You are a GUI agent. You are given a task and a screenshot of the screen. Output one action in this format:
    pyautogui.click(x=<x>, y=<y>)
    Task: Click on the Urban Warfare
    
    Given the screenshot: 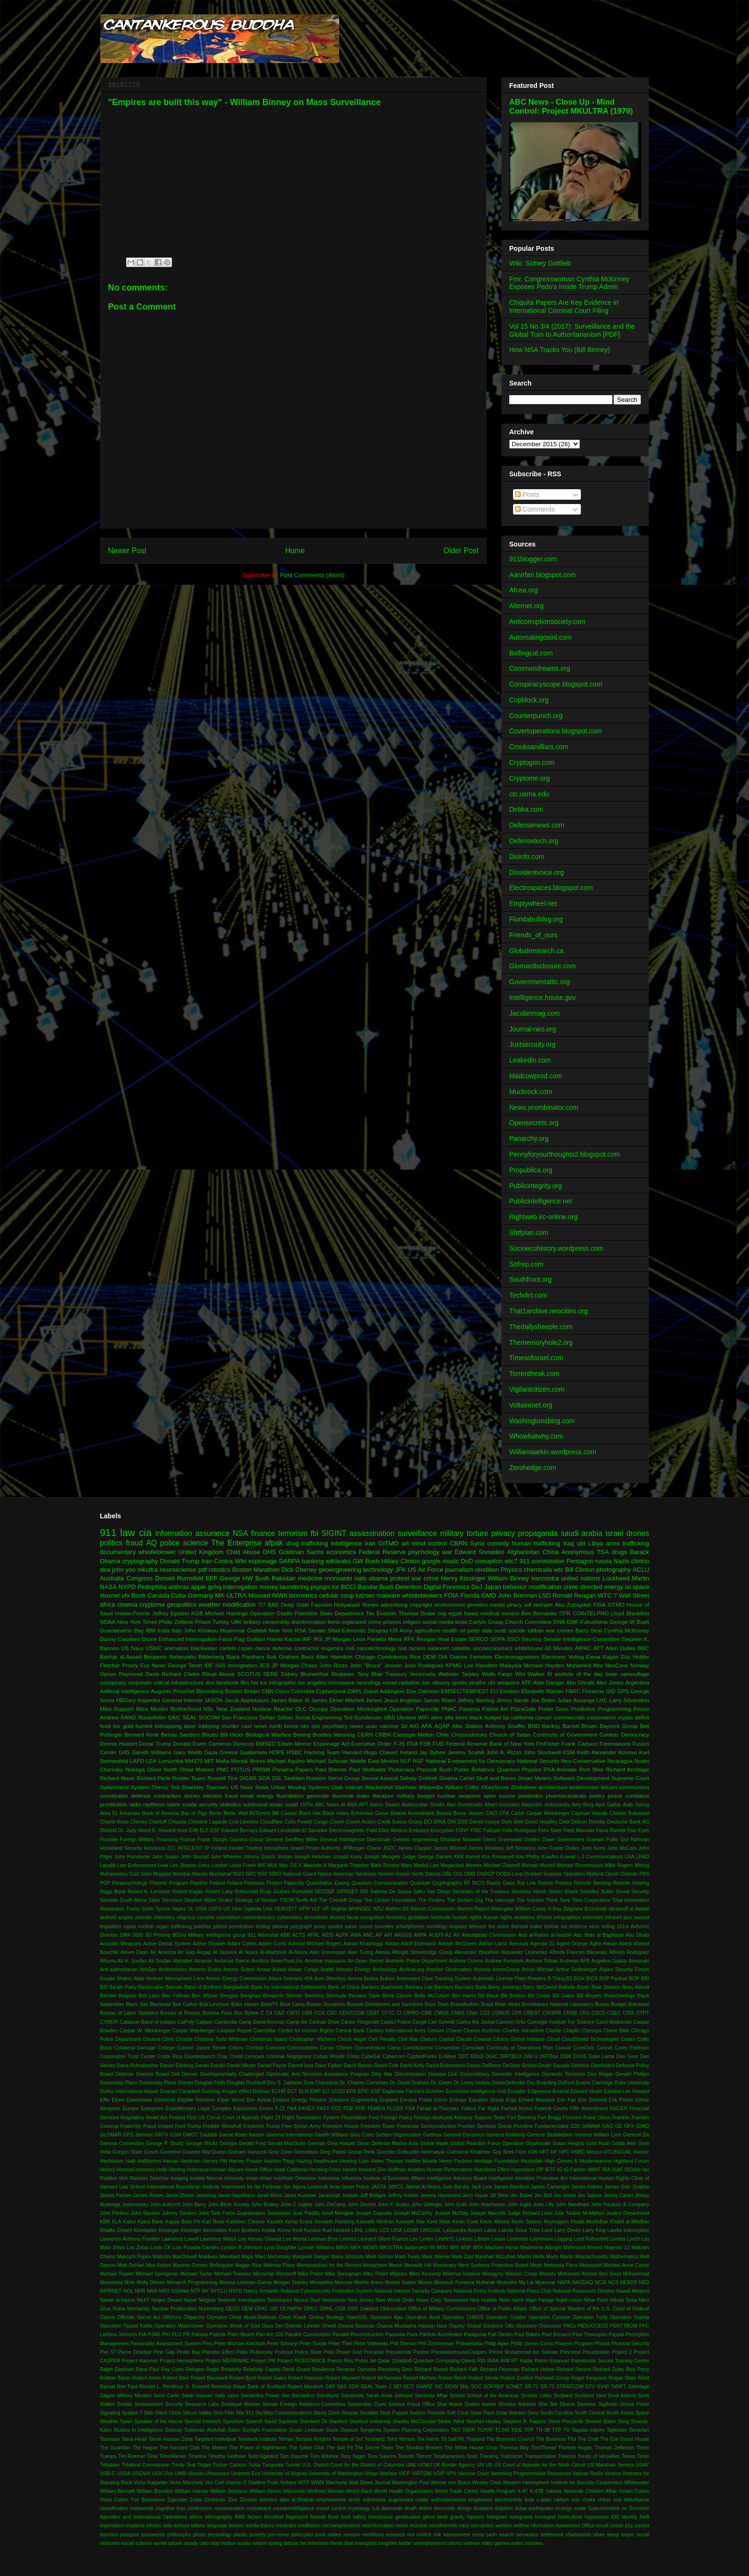 What is the action you would take?
    pyautogui.click(x=380, y=2473)
    